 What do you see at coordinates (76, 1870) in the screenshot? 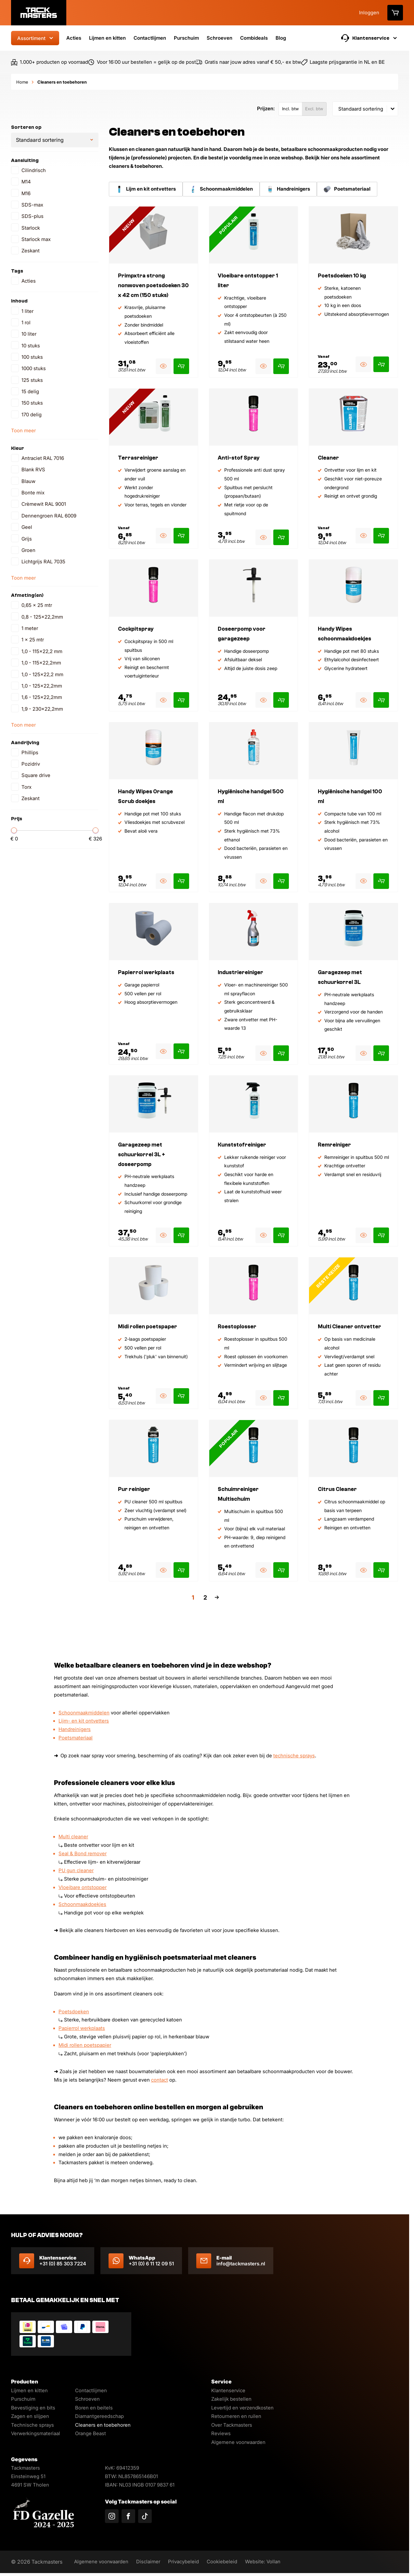
I see `PU gun cleaner` at bounding box center [76, 1870].